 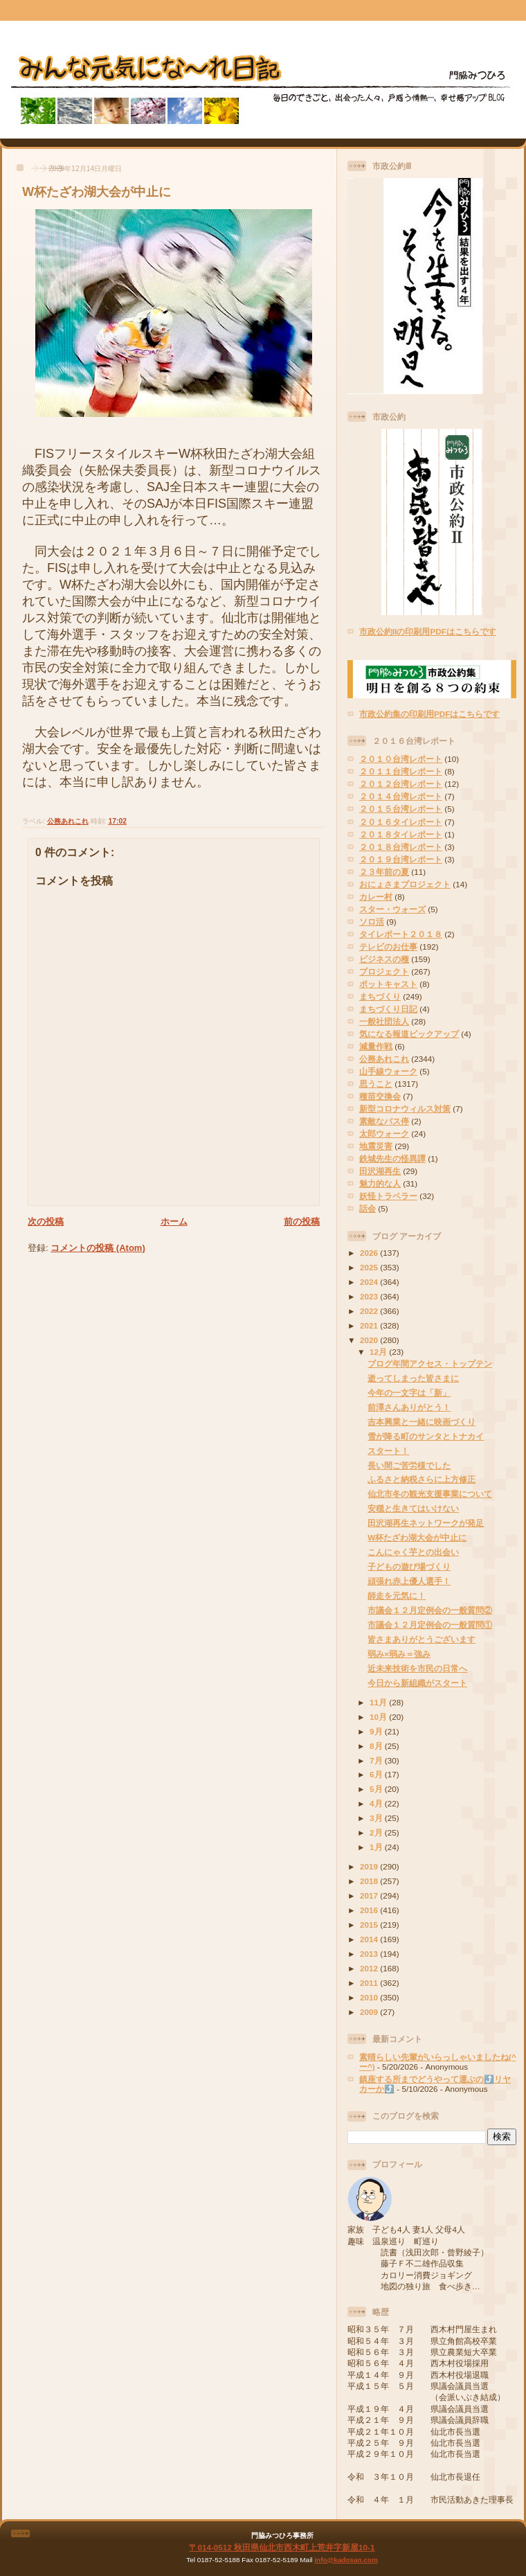 I want to click on 6月, so click(x=377, y=1774).